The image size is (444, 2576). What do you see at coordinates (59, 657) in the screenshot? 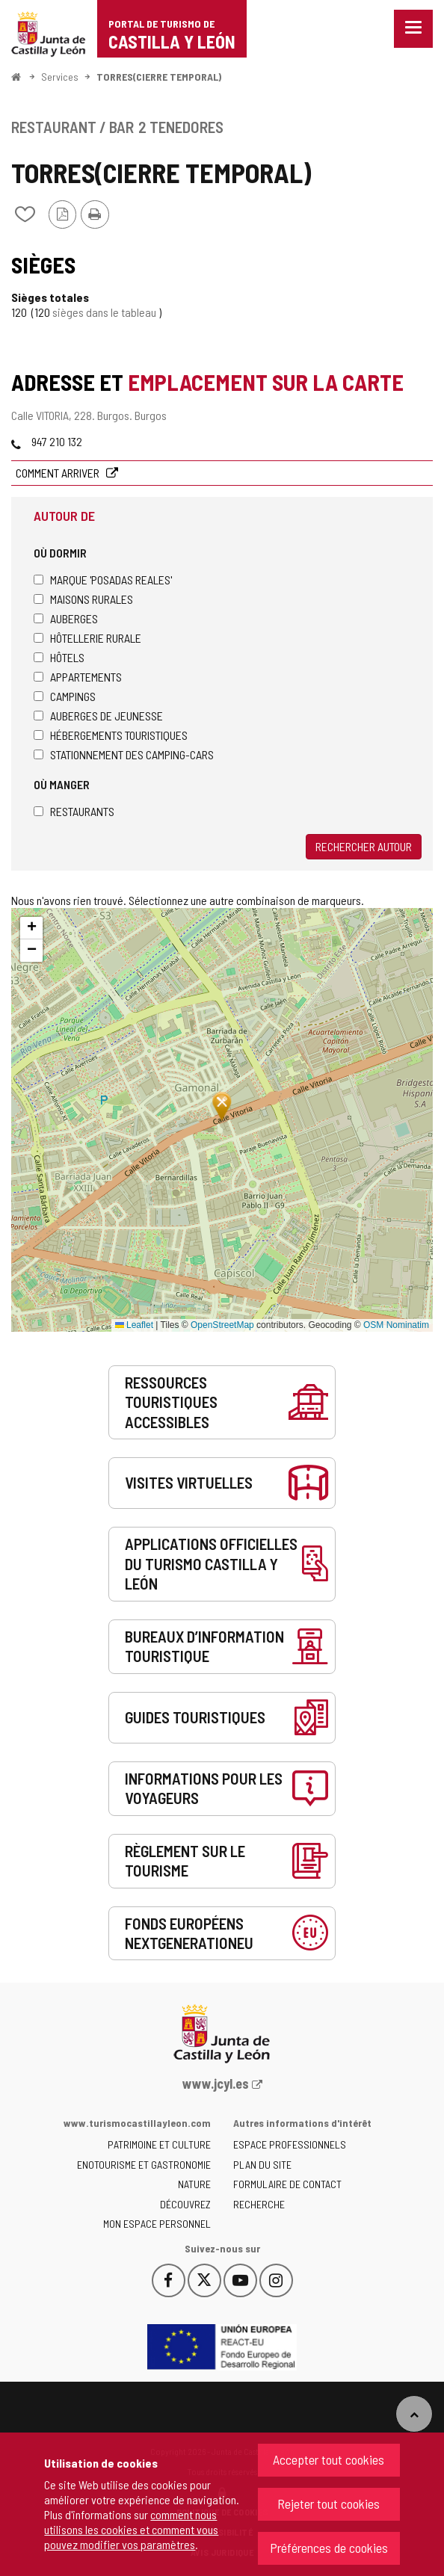
I see `Hôtels` at bounding box center [59, 657].